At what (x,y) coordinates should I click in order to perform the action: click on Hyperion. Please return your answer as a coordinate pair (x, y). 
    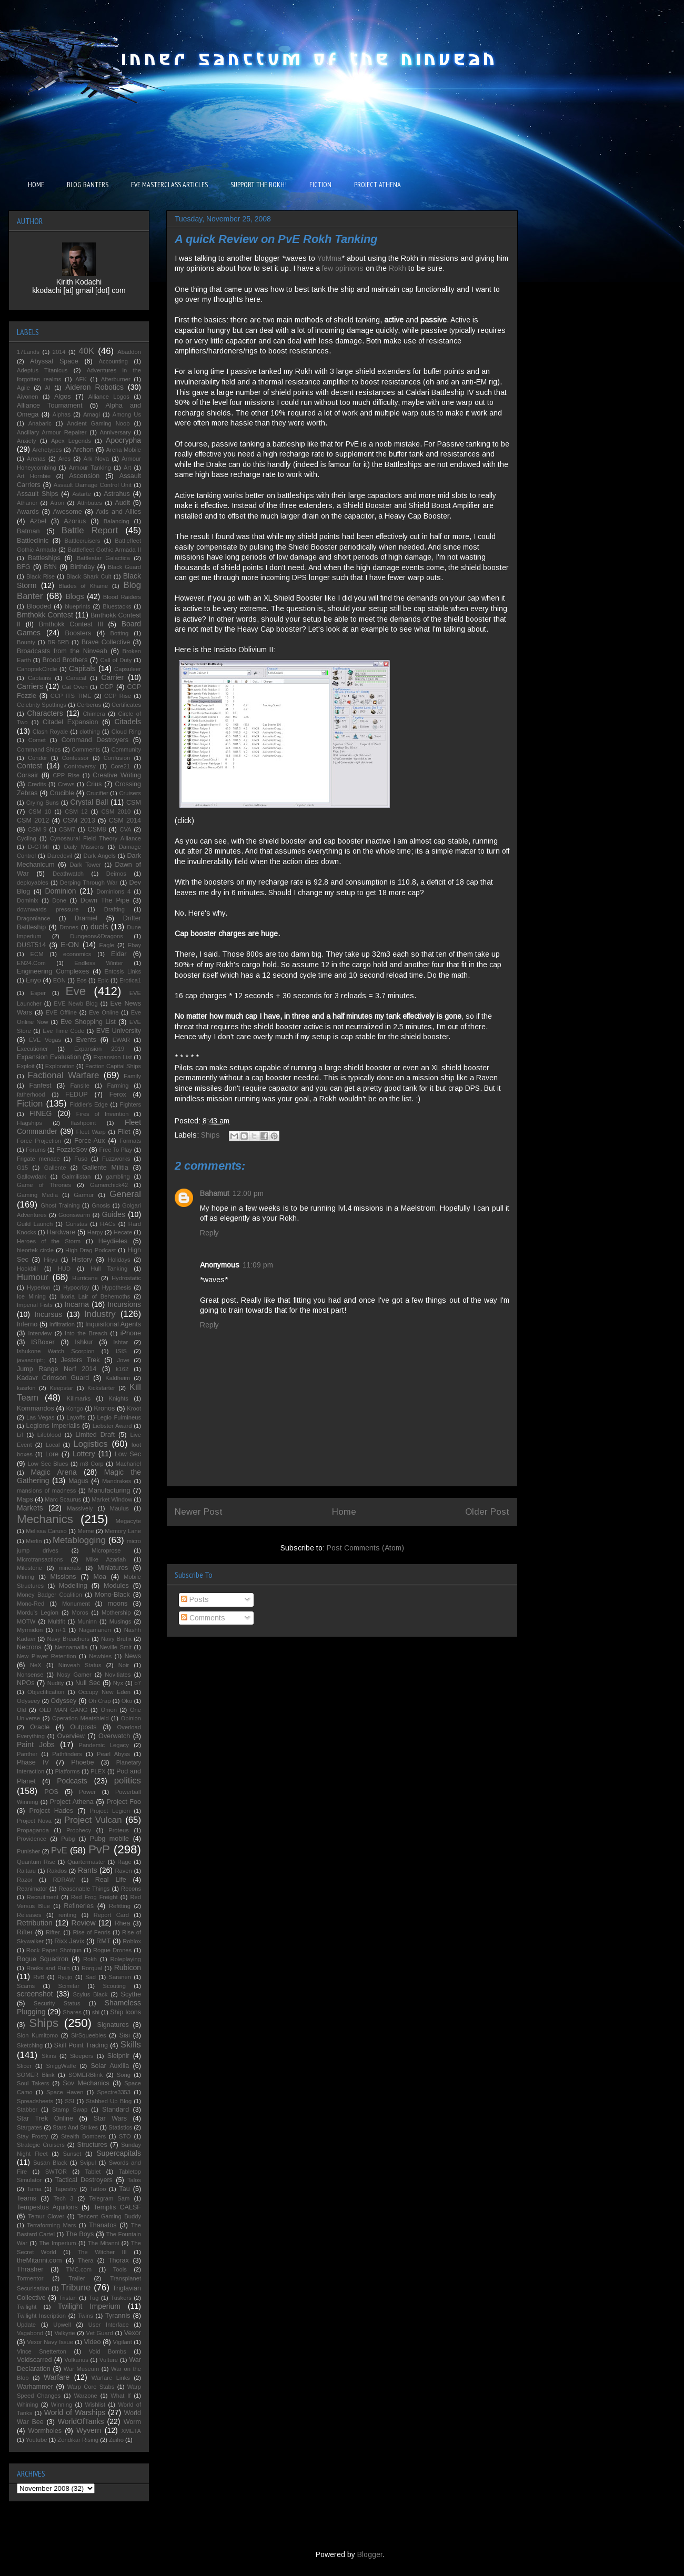
    Looking at the image, I should click on (39, 1287).